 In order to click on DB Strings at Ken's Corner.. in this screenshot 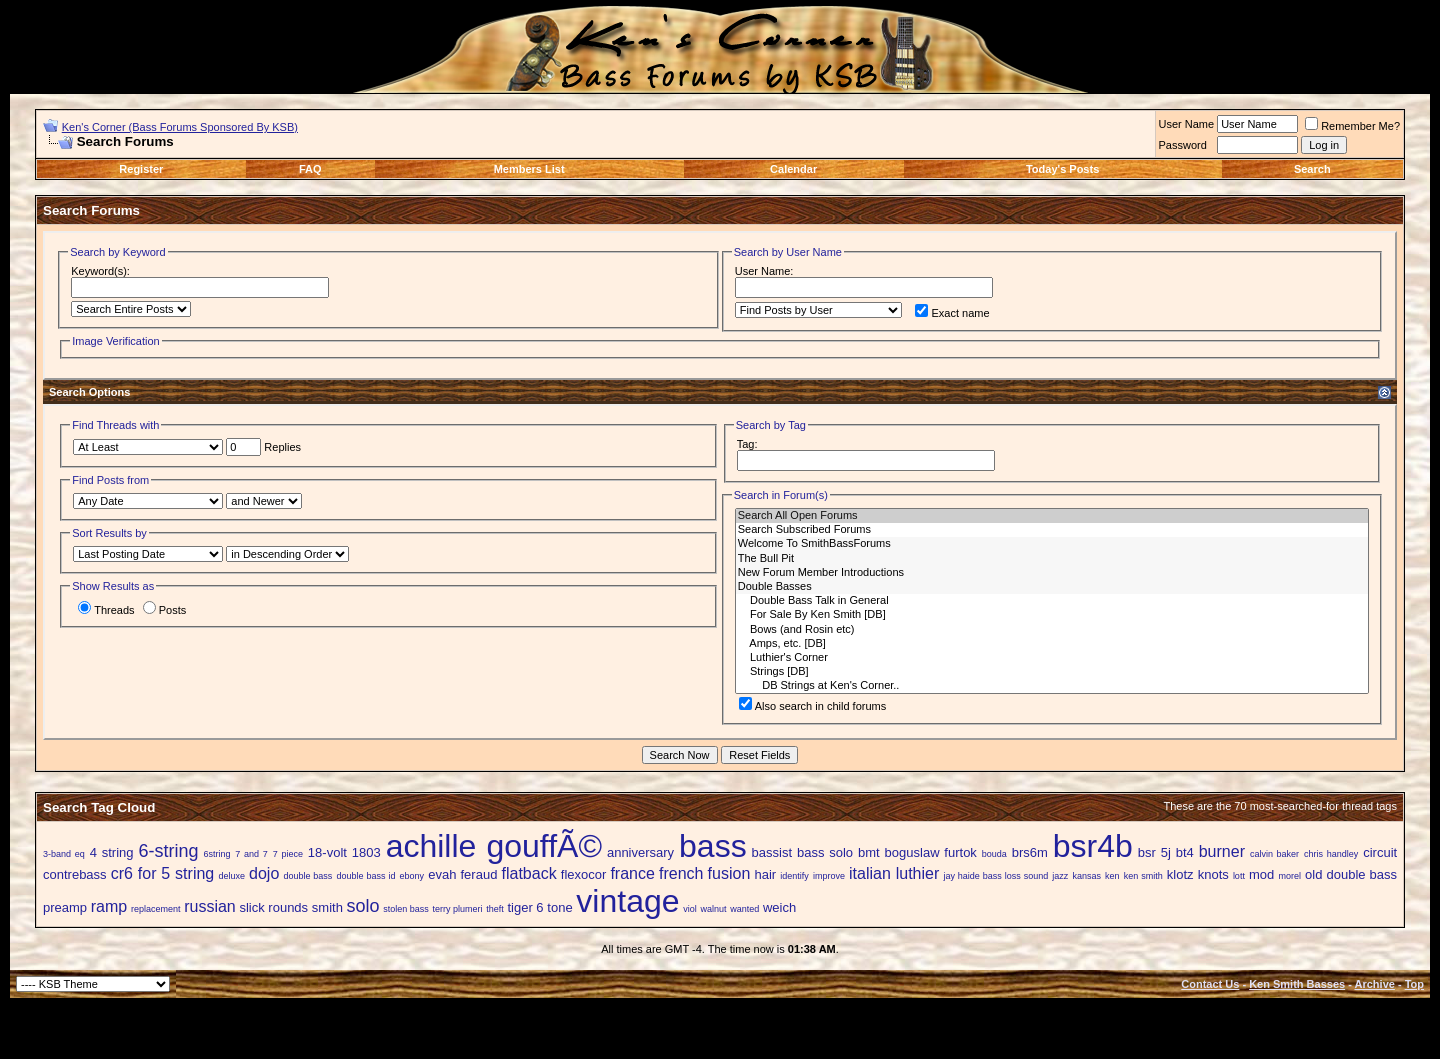, I will do `click(1052, 686)`.